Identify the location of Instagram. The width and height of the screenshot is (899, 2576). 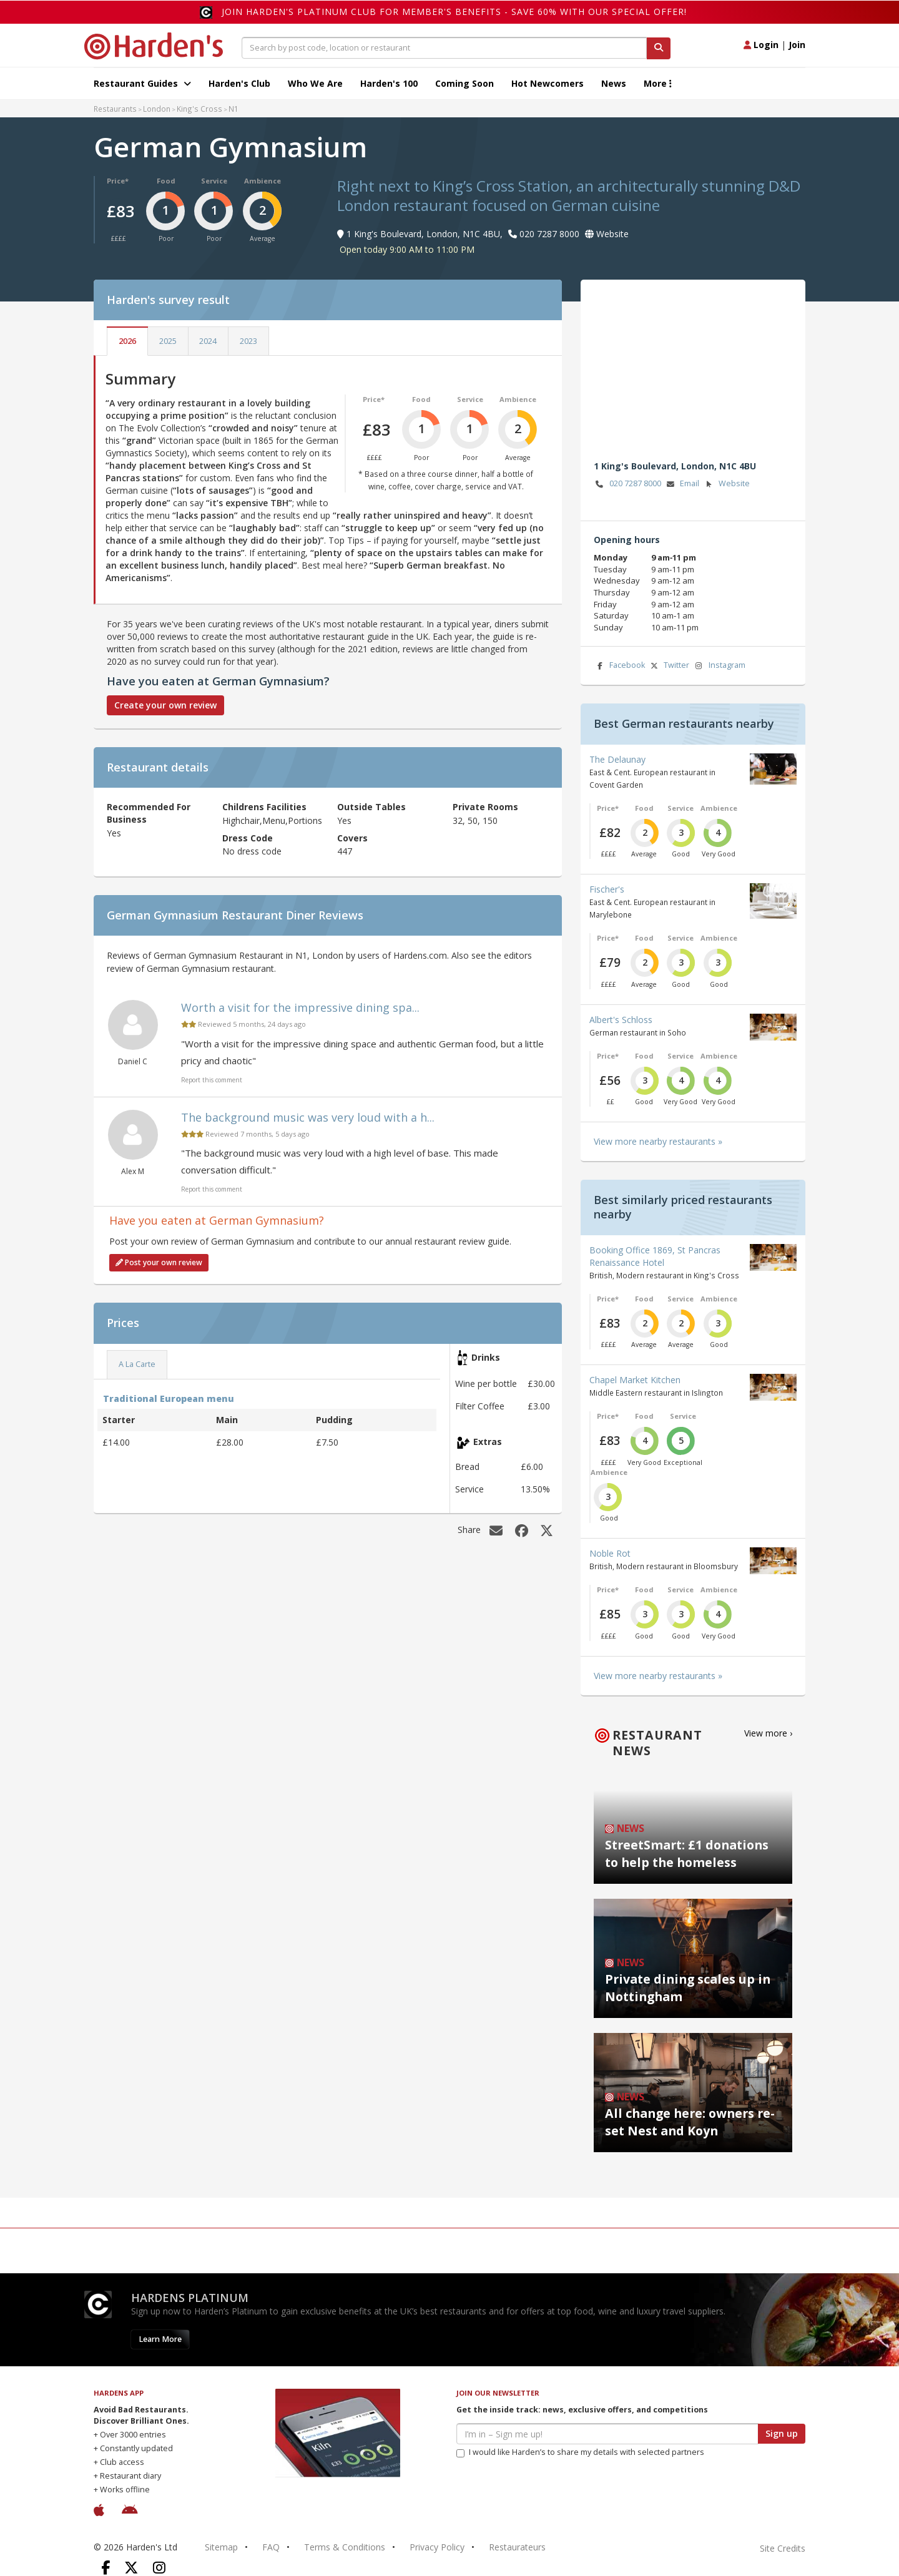
(719, 666).